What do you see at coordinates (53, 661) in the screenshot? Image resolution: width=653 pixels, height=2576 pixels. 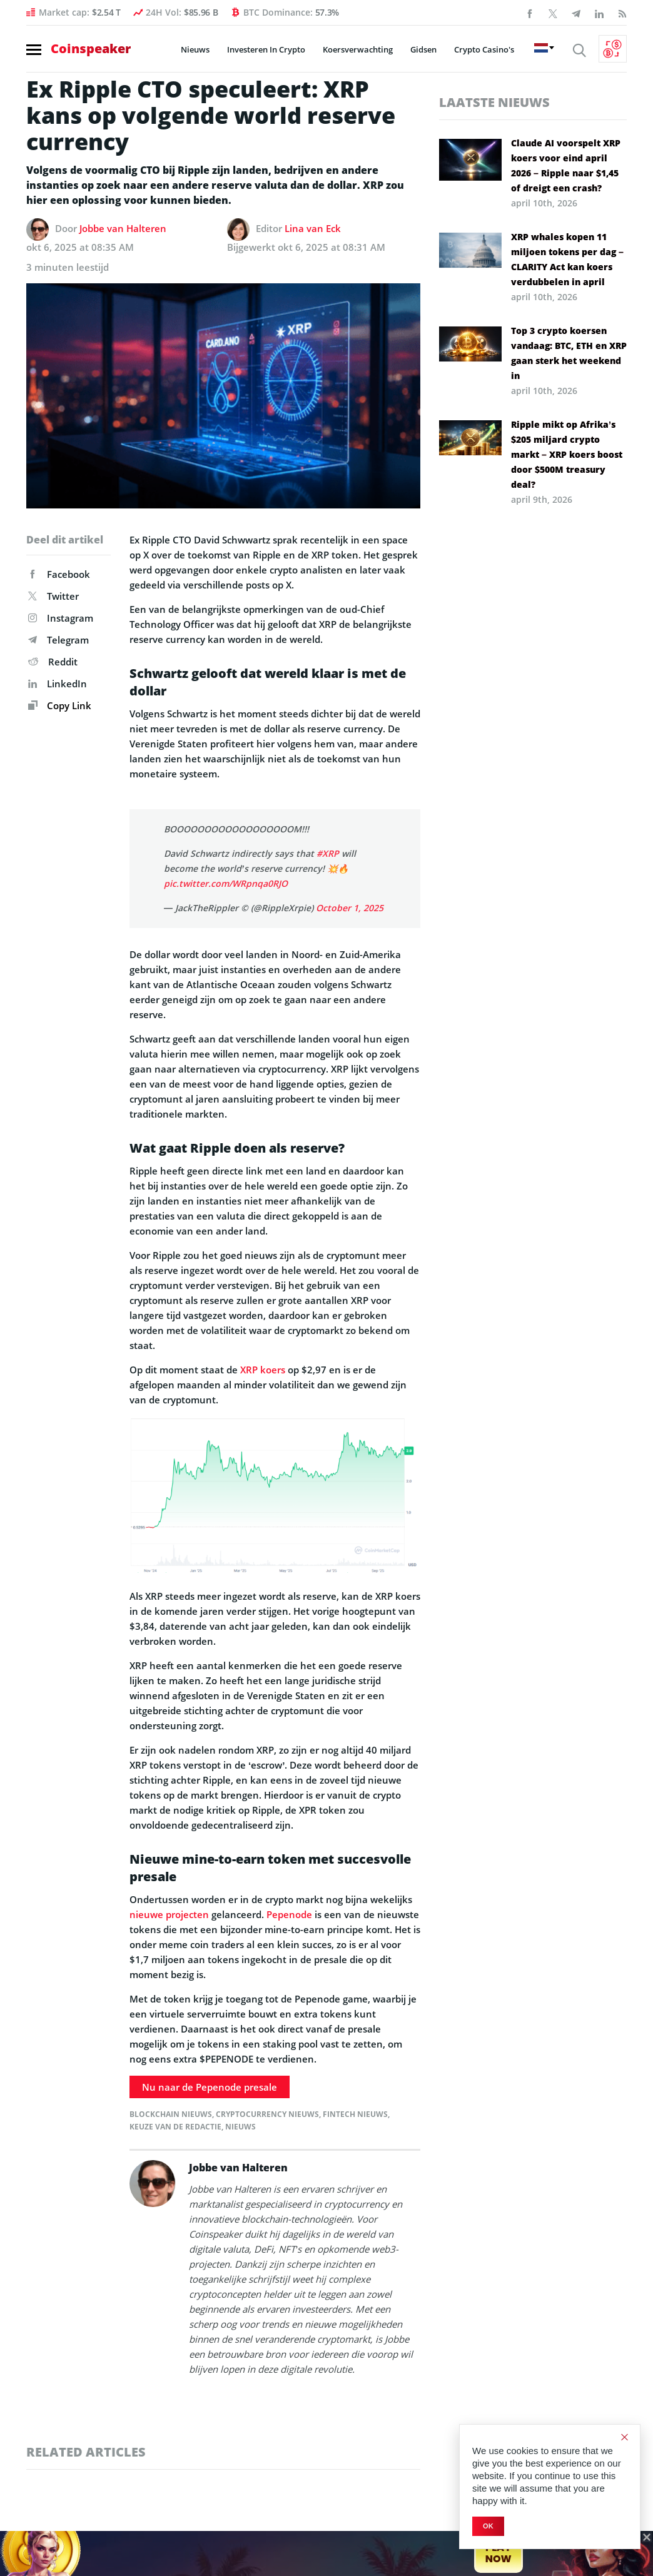 I see `Reddit` at bounding box center [53, 661].